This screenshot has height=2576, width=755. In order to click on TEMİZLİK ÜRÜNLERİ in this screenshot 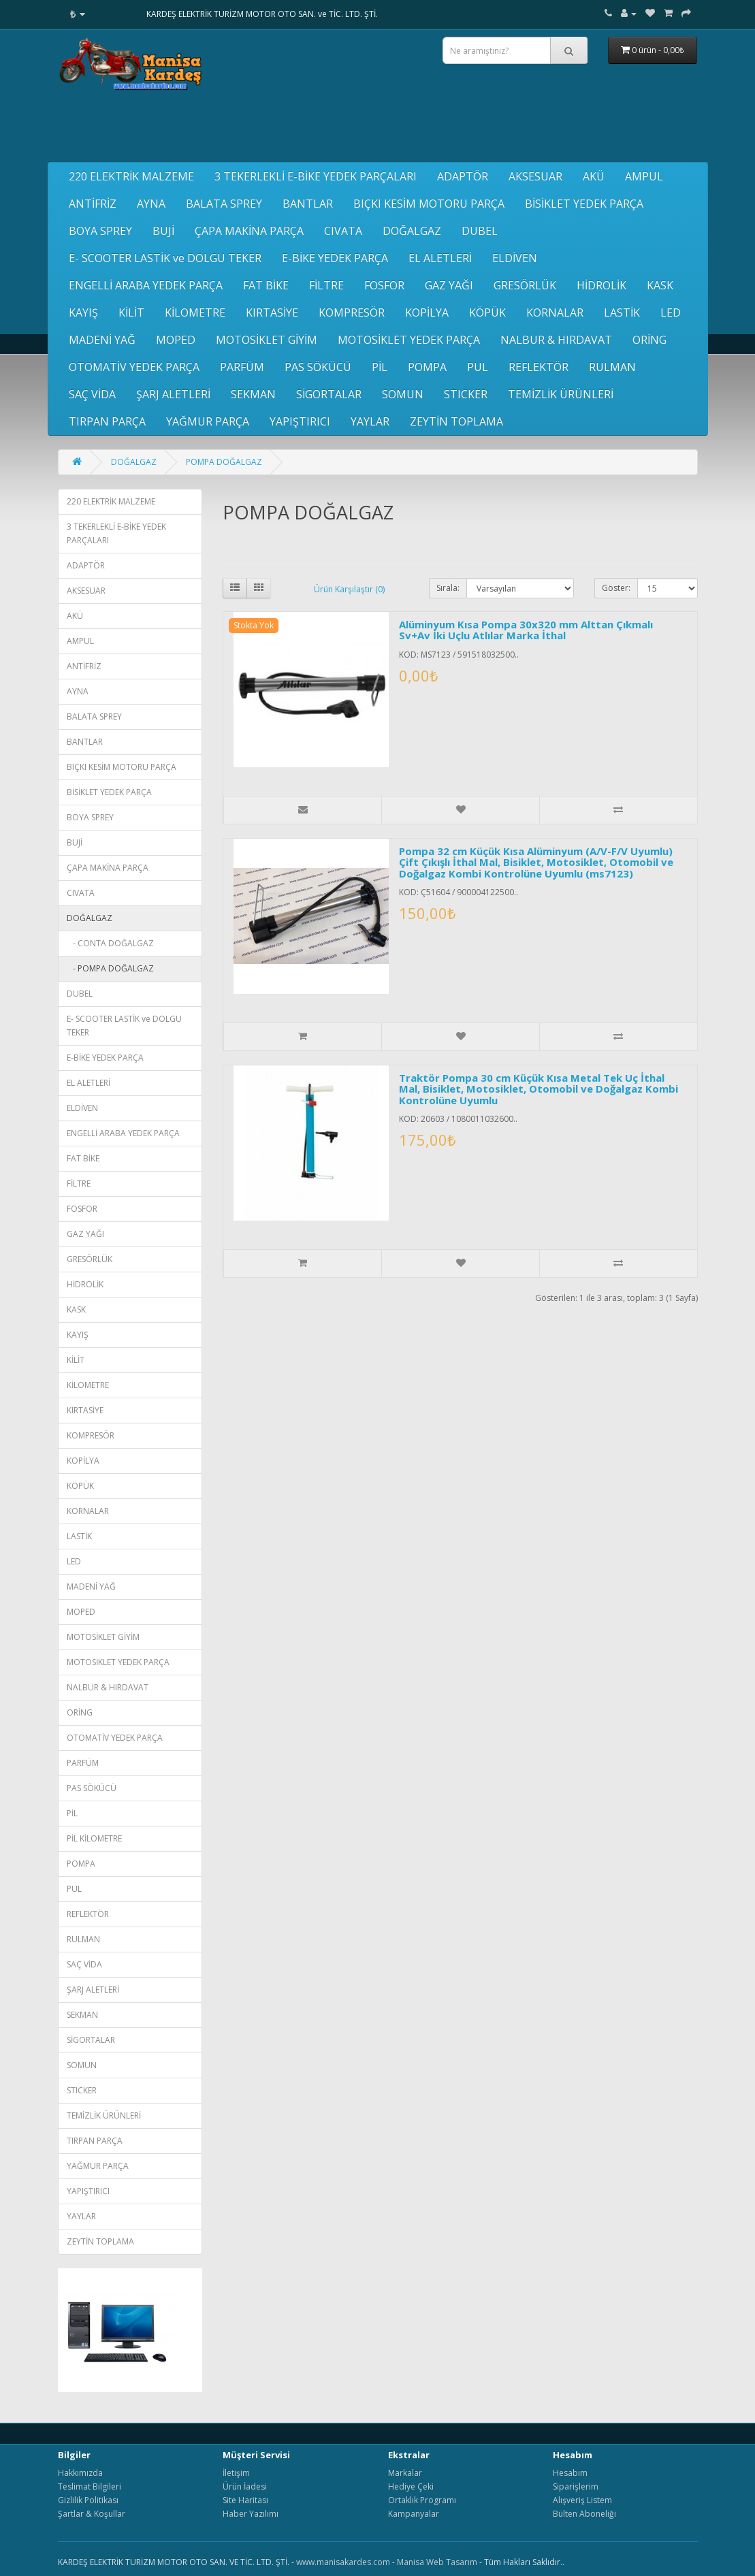, I will do `click(560, 394)`.